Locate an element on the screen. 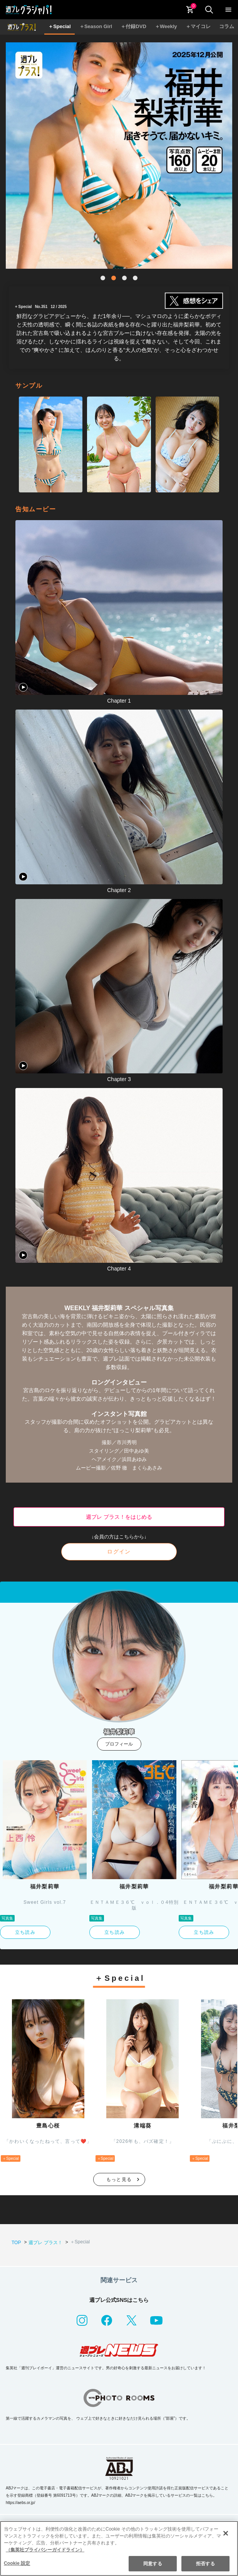 The width and height of the screenshot is (238, 2576). もっと見る is located at coordinates (119, 2179).